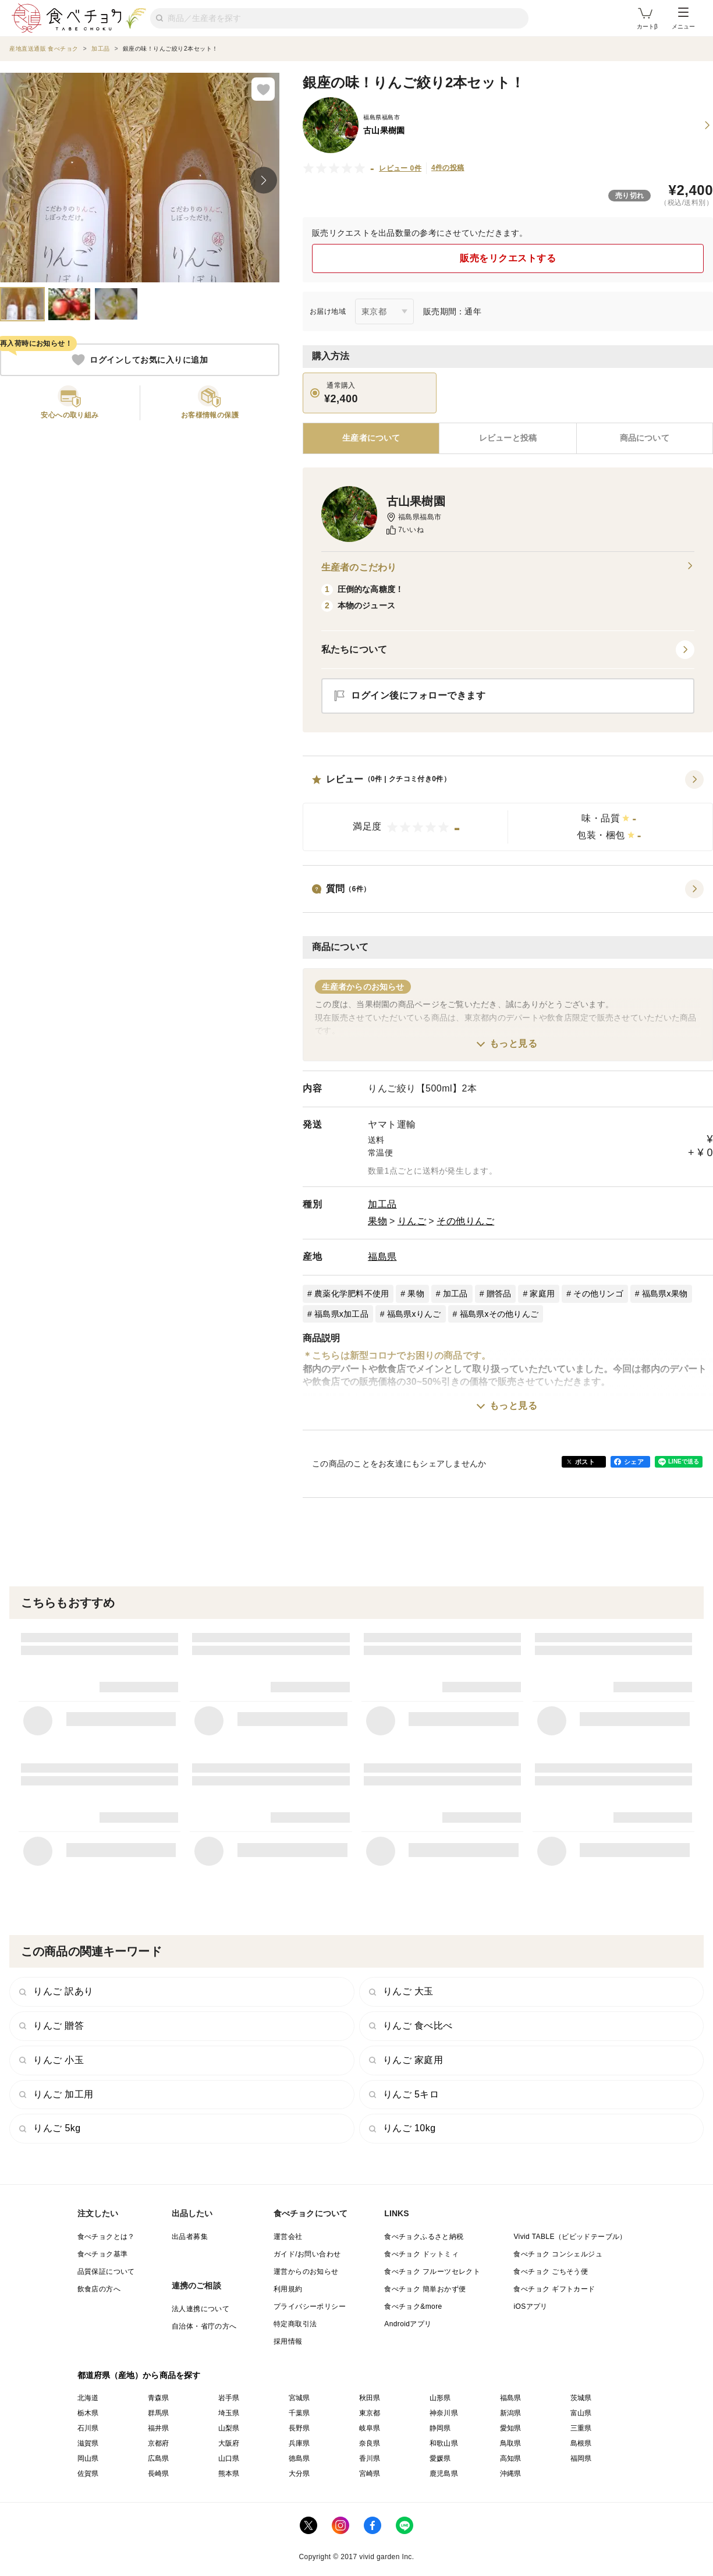 This screenshot has width=713, height=2576. What do you see at coordinates (158, 2473) in the screenshot?
I see `長崎県` at bounding box center [158, 2473].